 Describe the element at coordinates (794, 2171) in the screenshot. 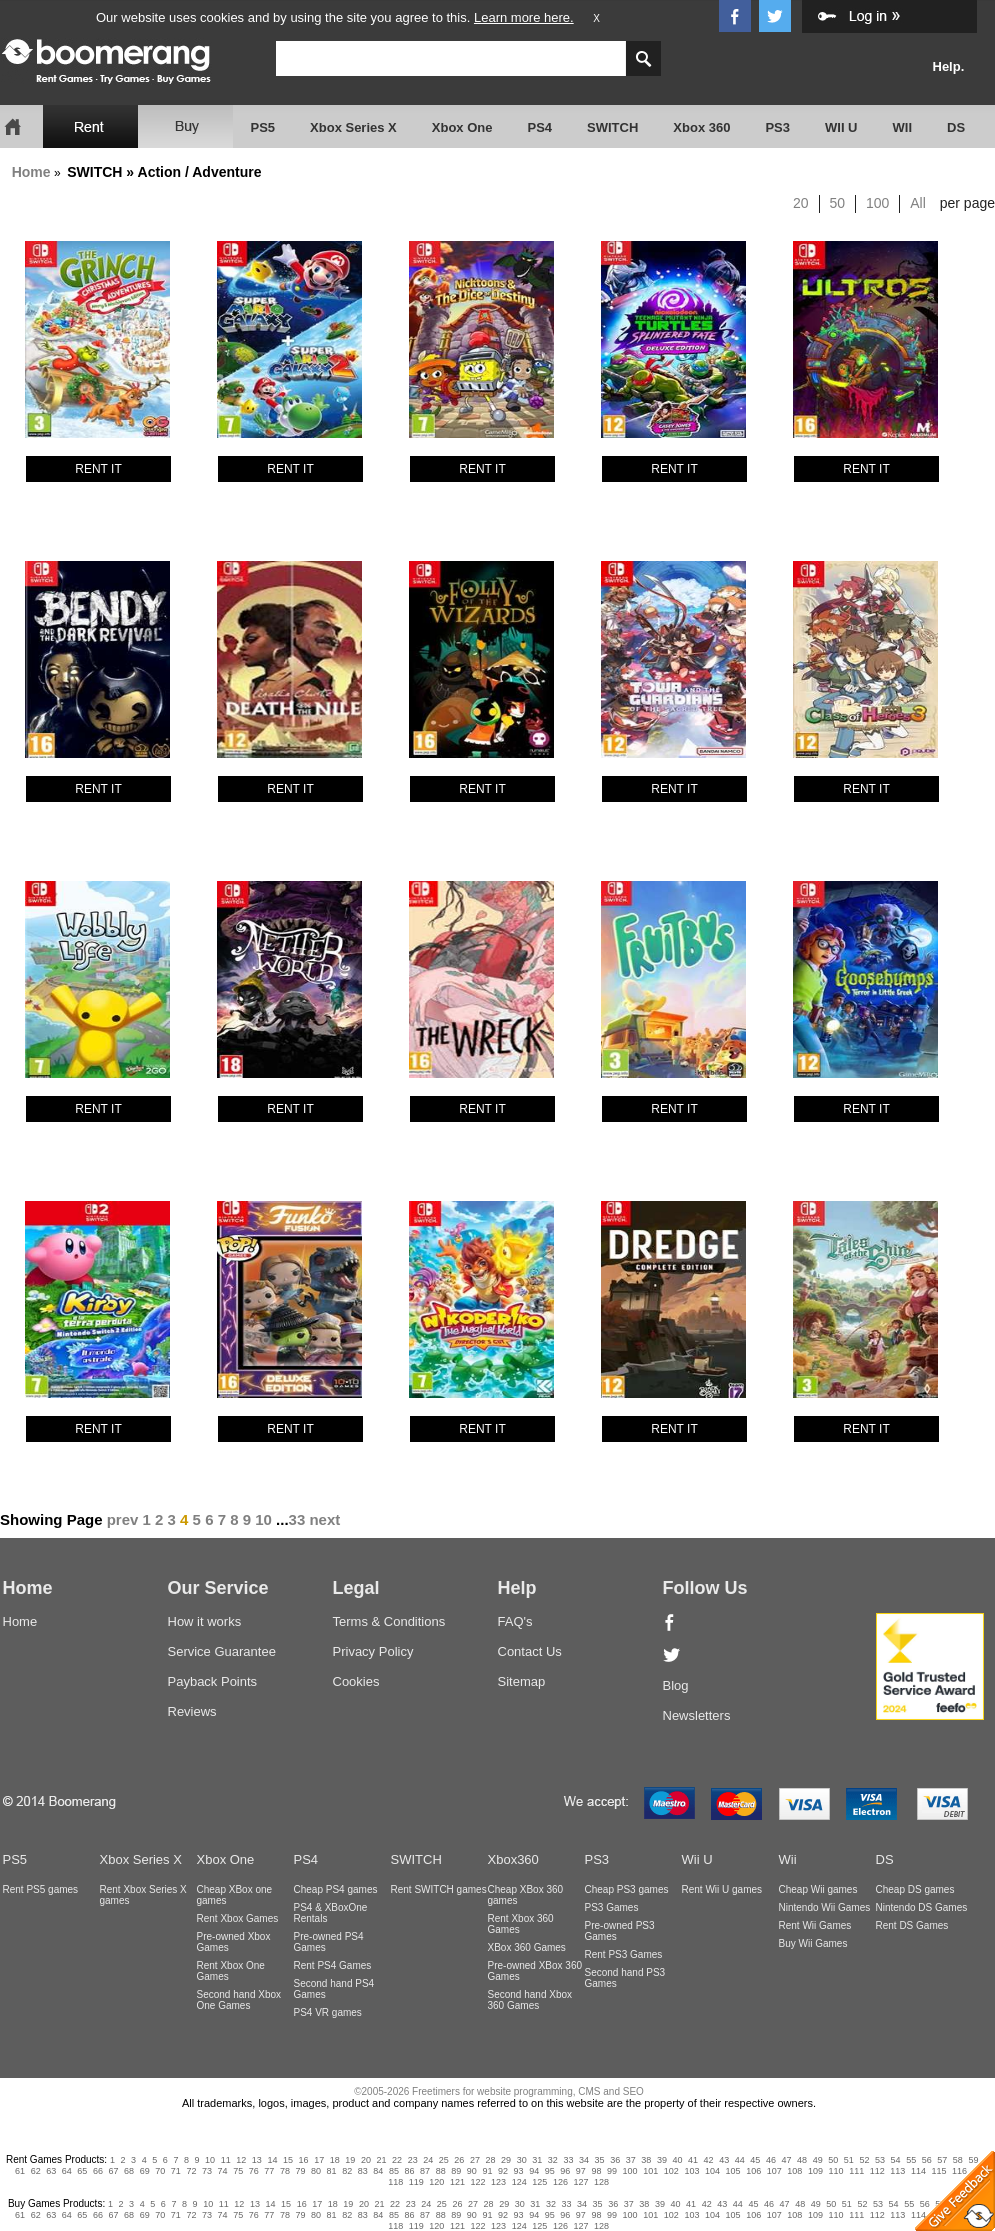

I see `108` at that location.